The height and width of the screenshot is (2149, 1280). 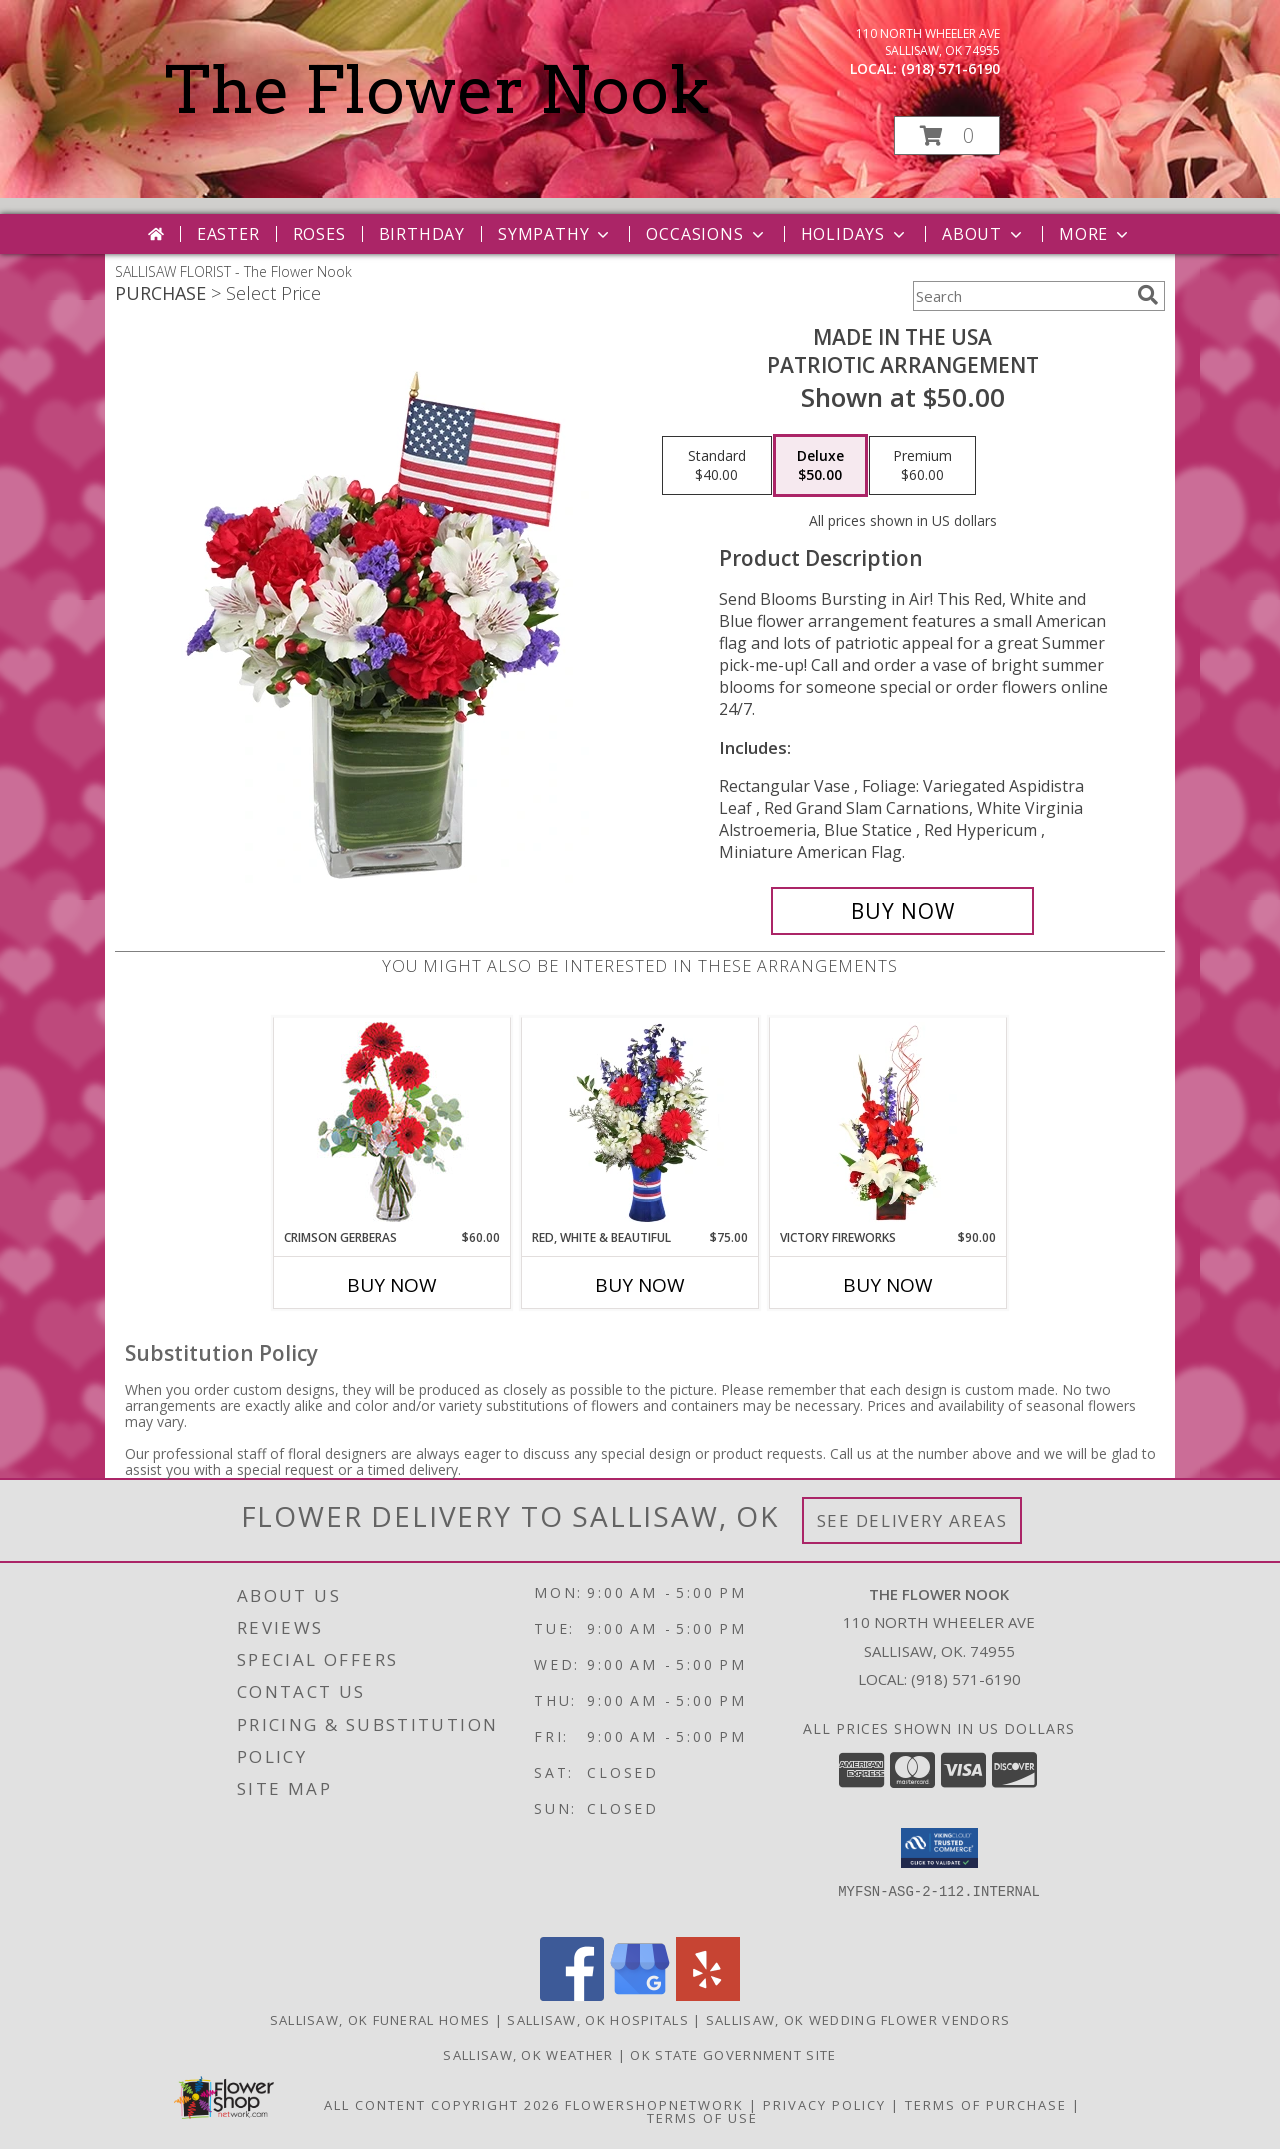 I want to click on [button], so click(x=947, y=135).